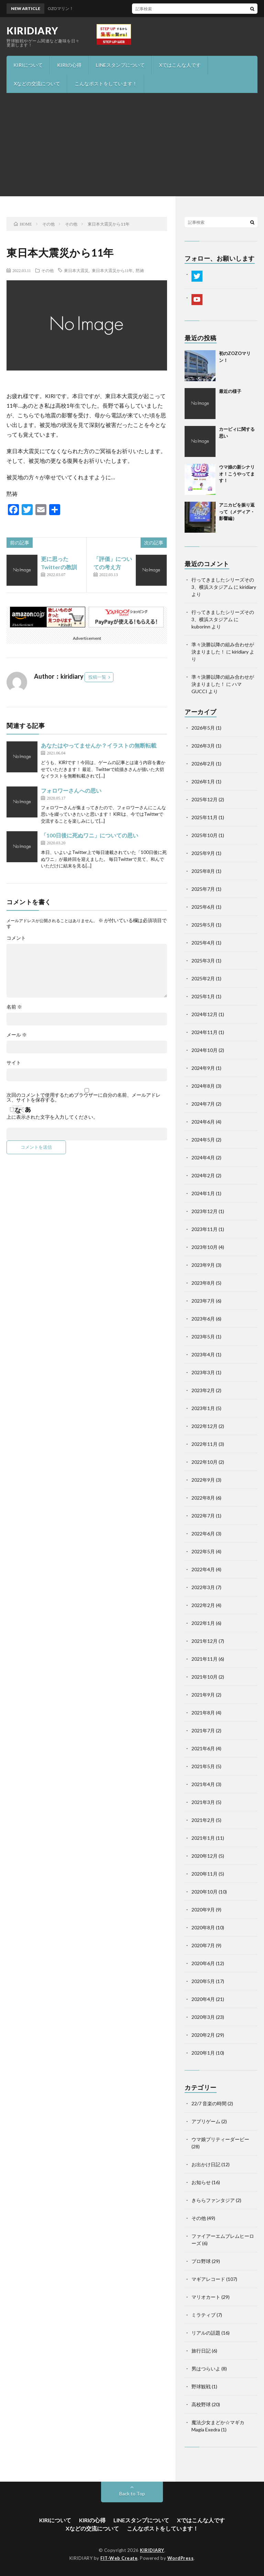 This screenshot has width=264, height=2576. What do you see at coordinates (204, 835) in the screenshot?
I see `2025年10月` at bounding box center [204, 835].